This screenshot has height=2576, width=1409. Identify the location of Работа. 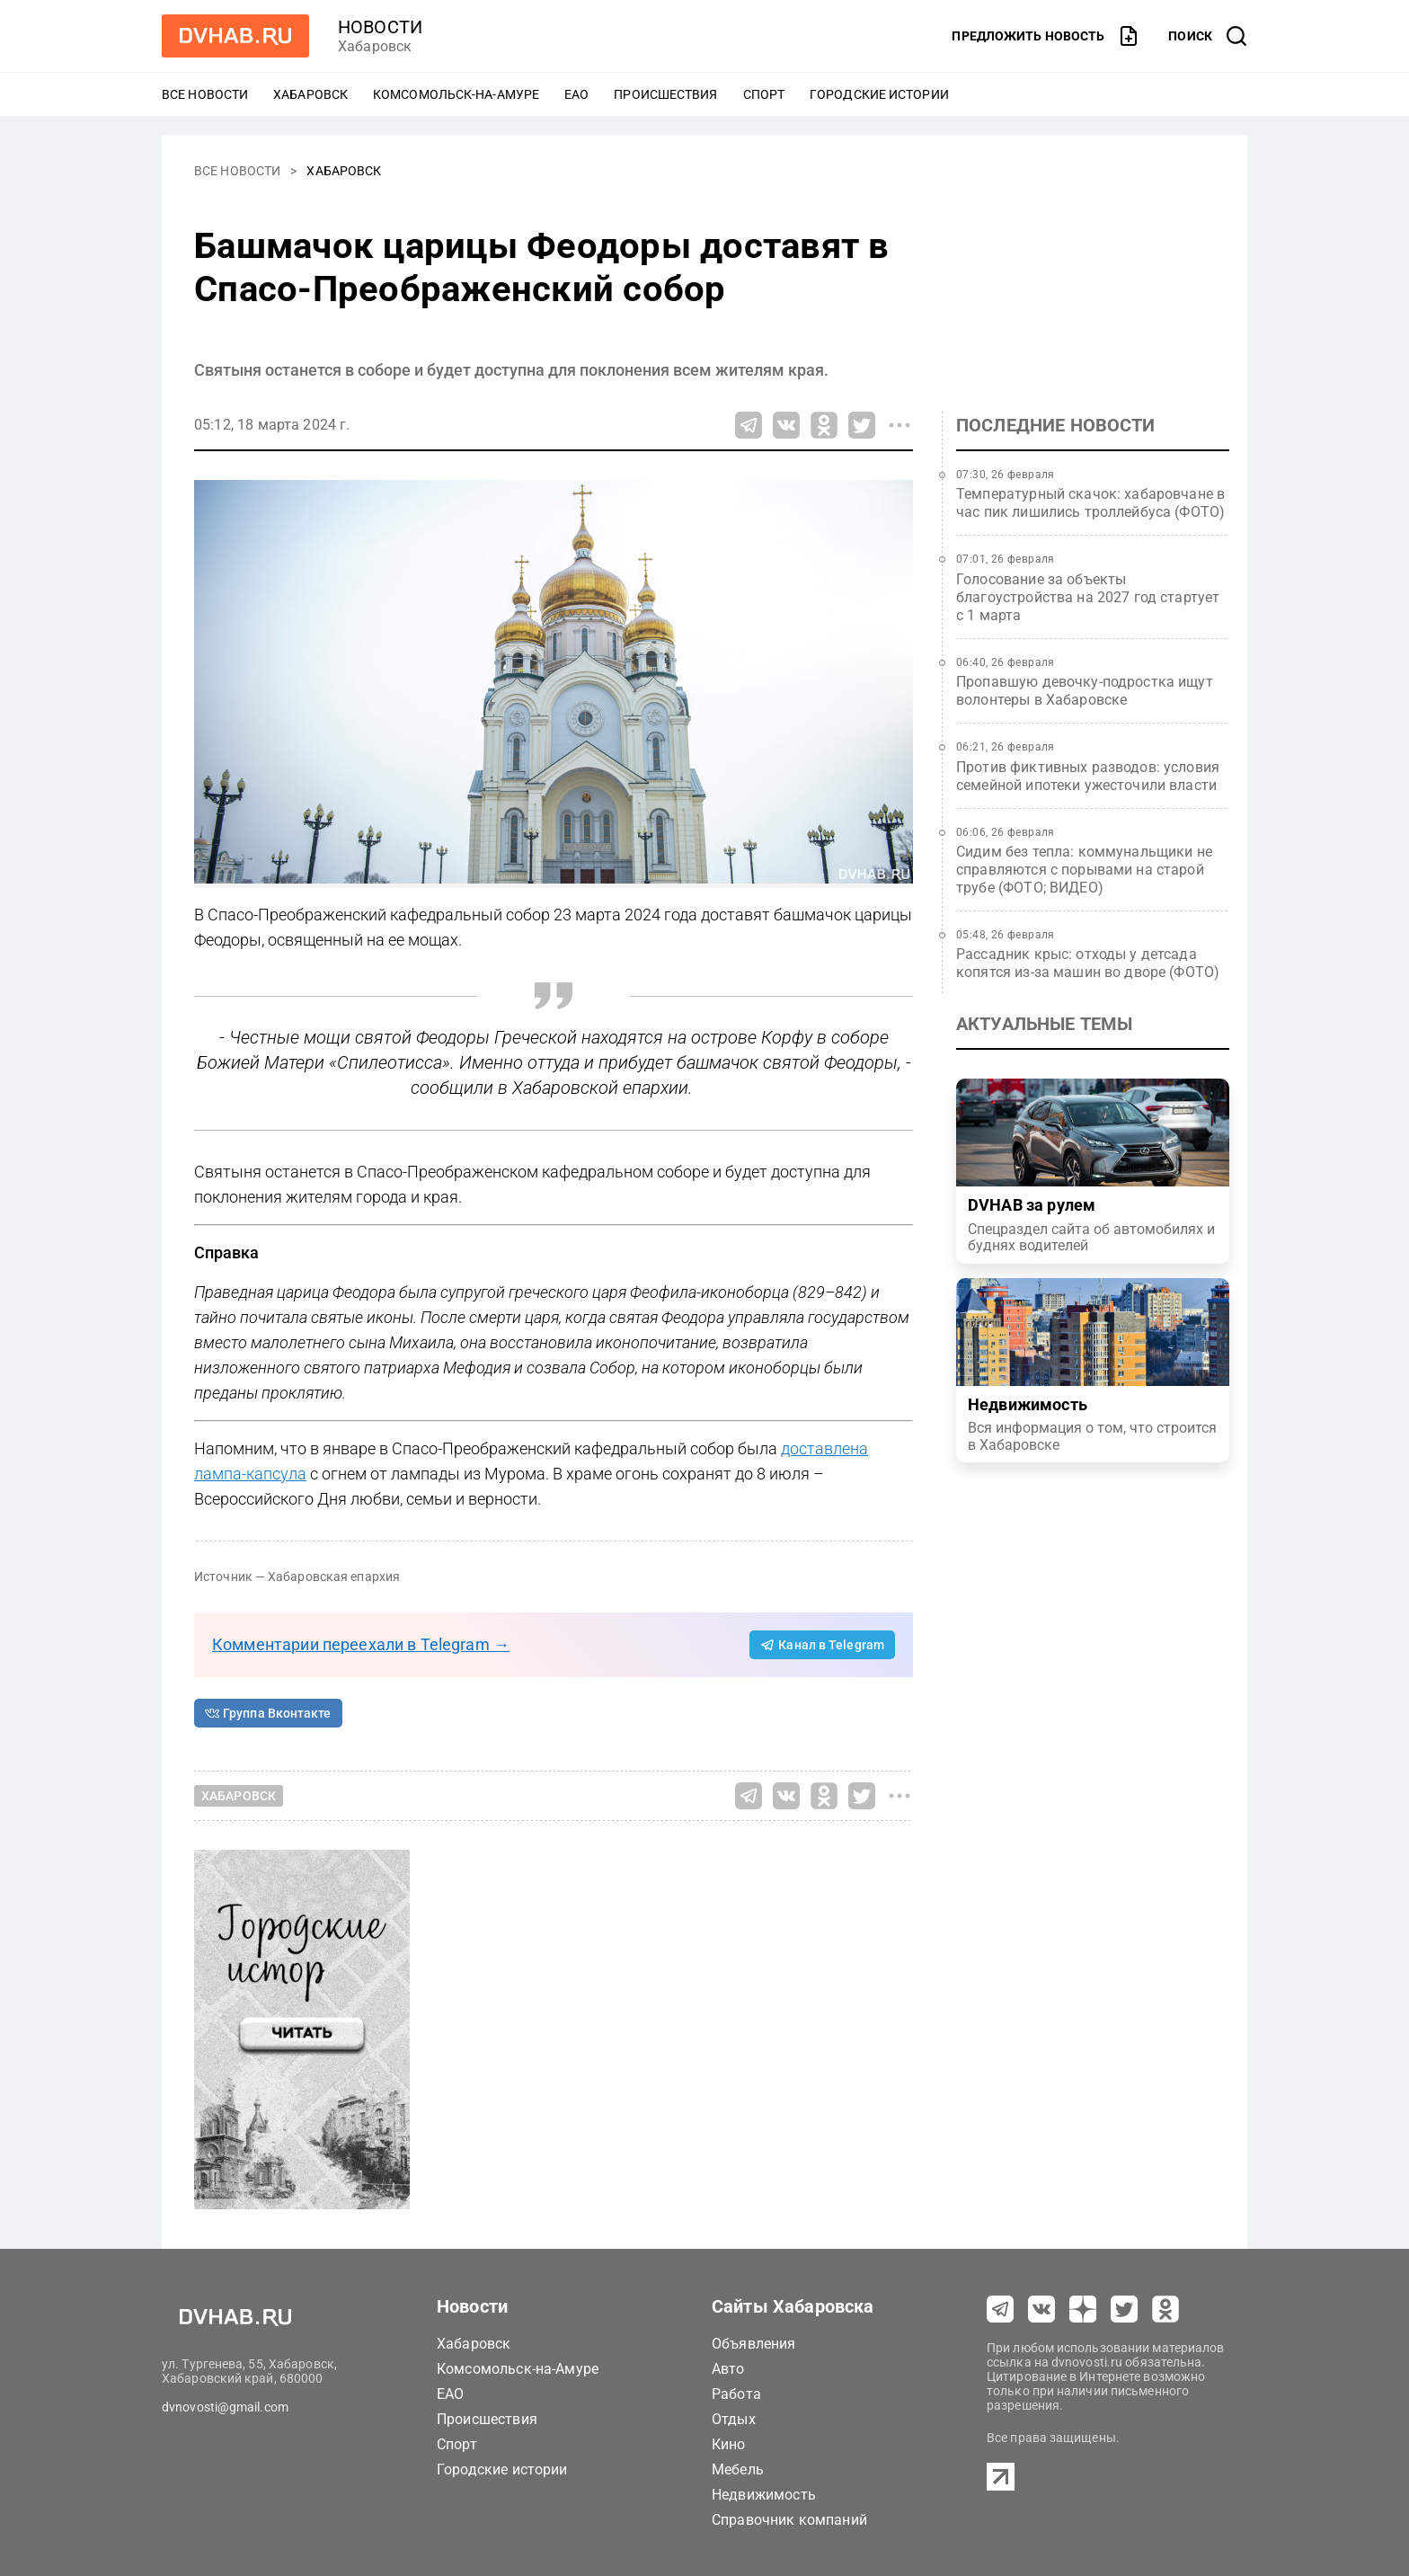
(736, 2394).